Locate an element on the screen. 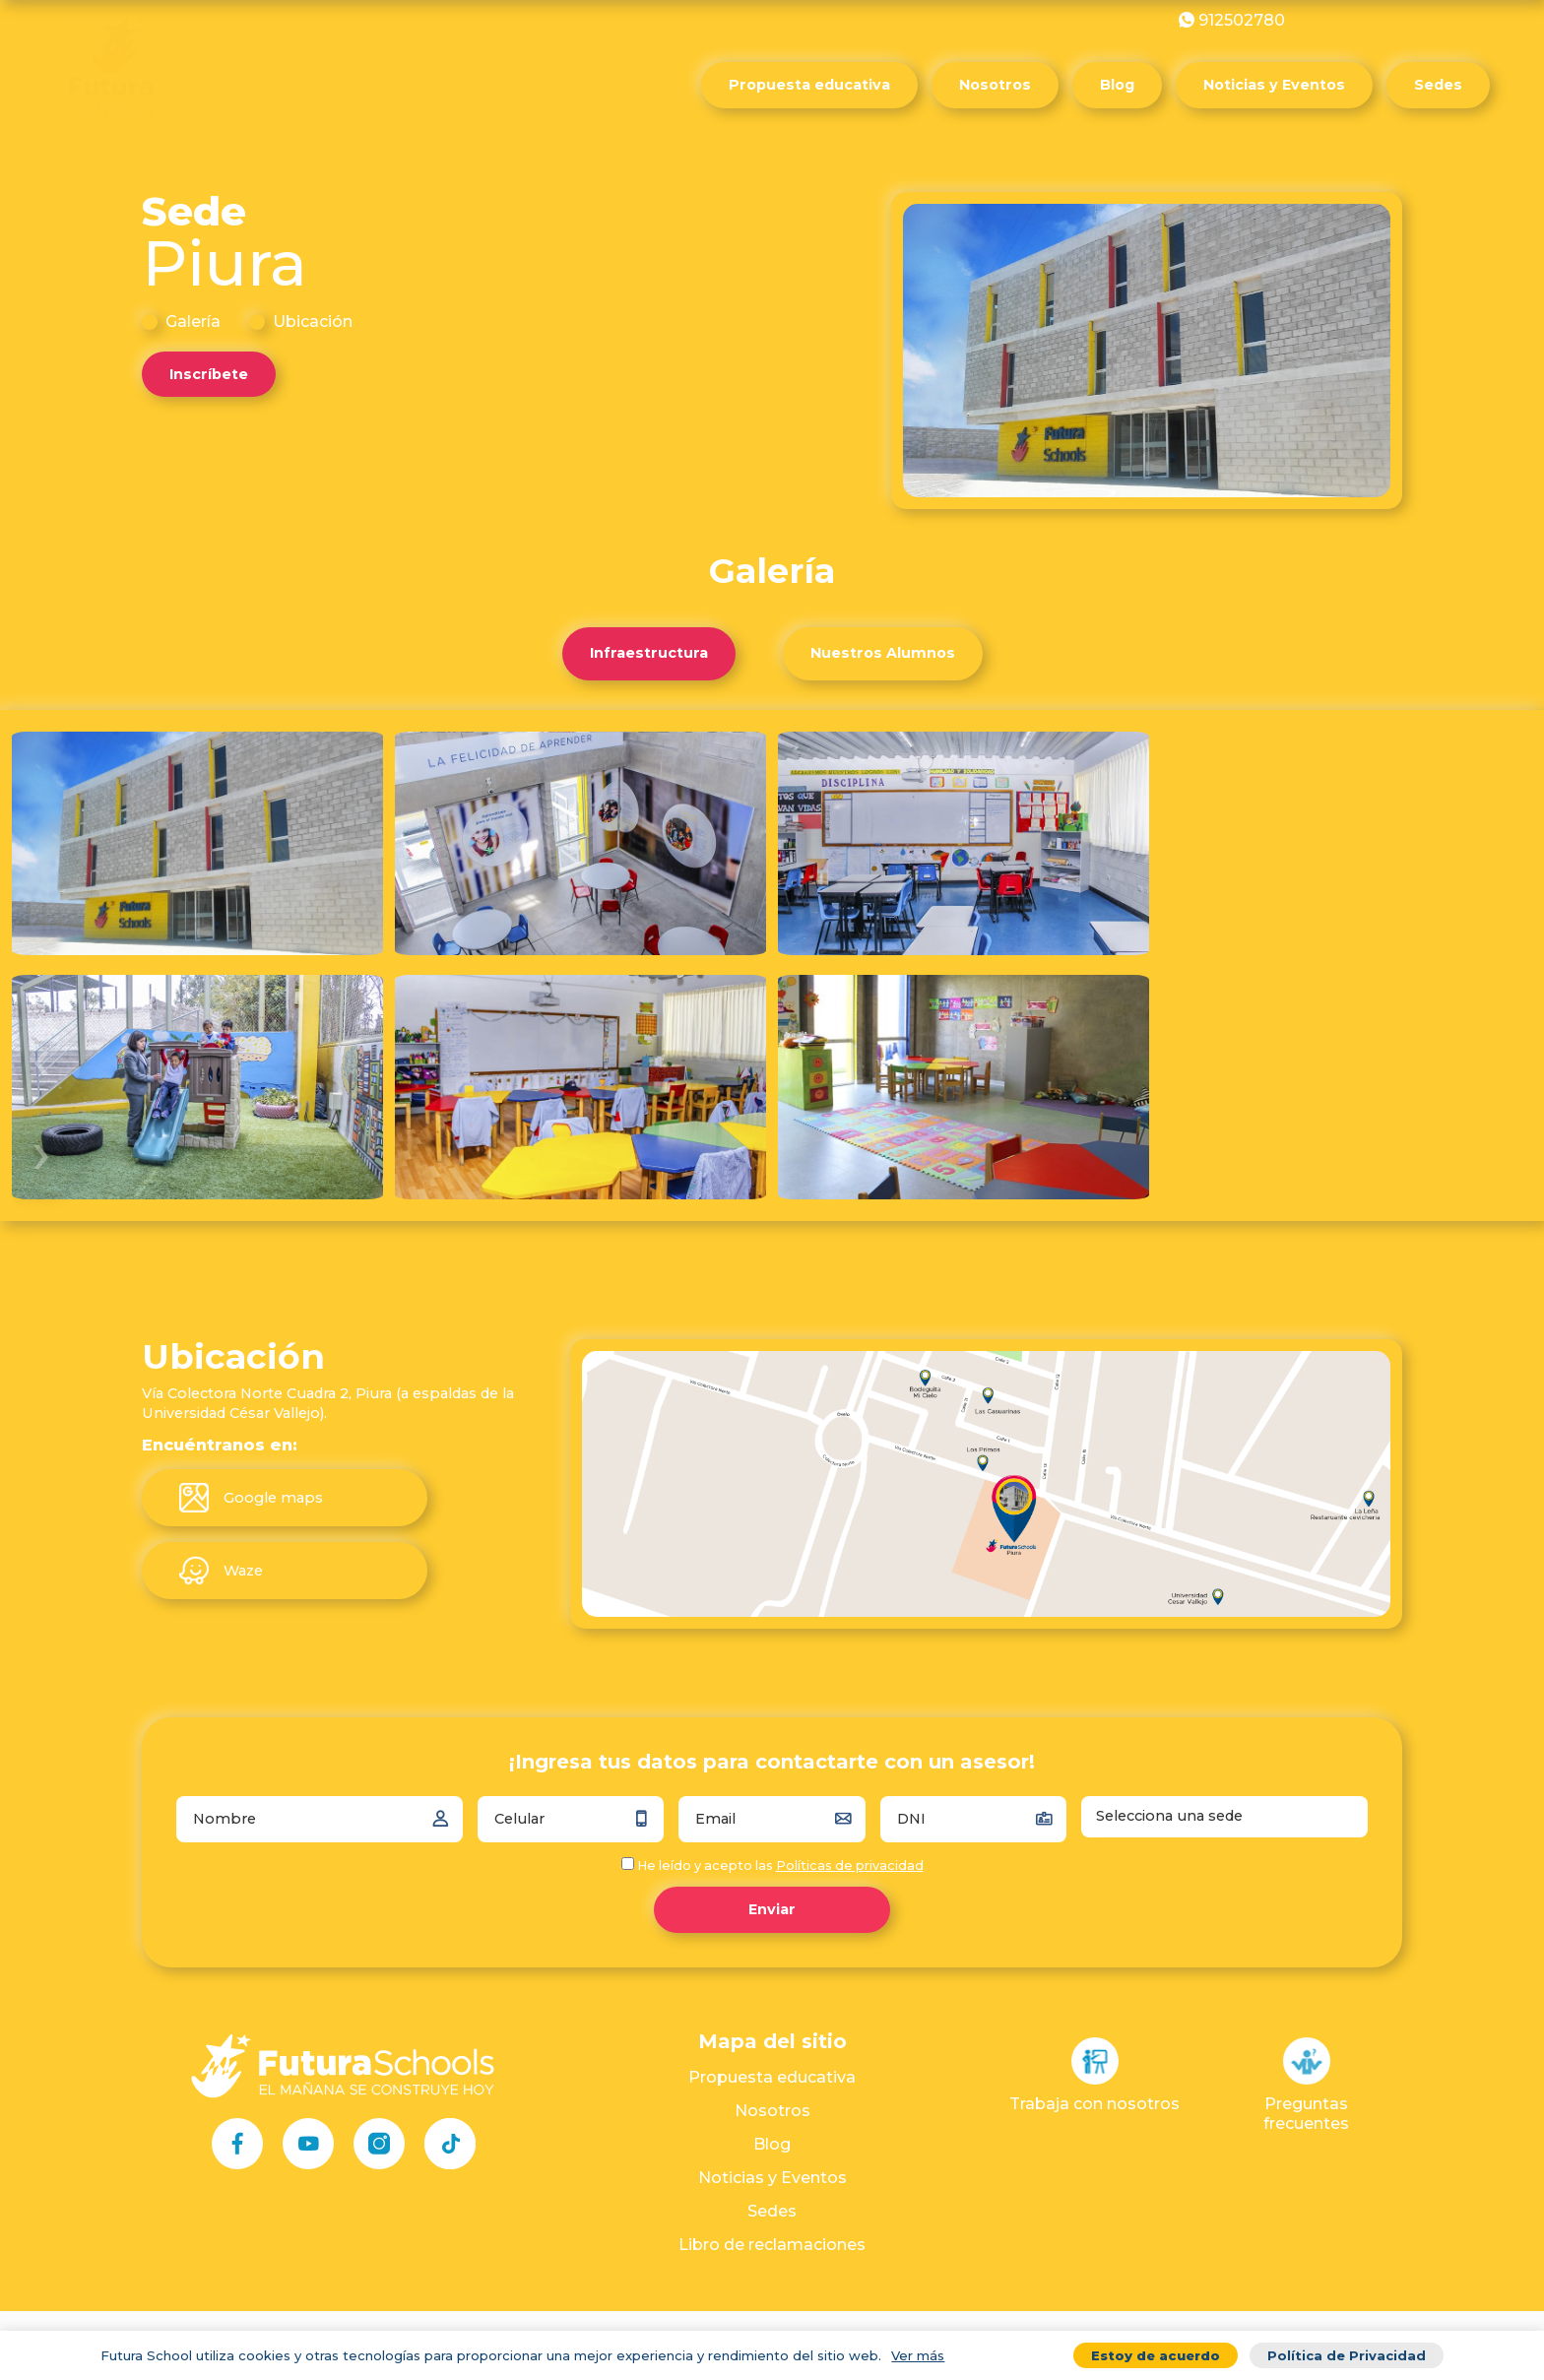 This screenshot has width=1544, height=2380. Nosotros is located at coordinates (995, 85).